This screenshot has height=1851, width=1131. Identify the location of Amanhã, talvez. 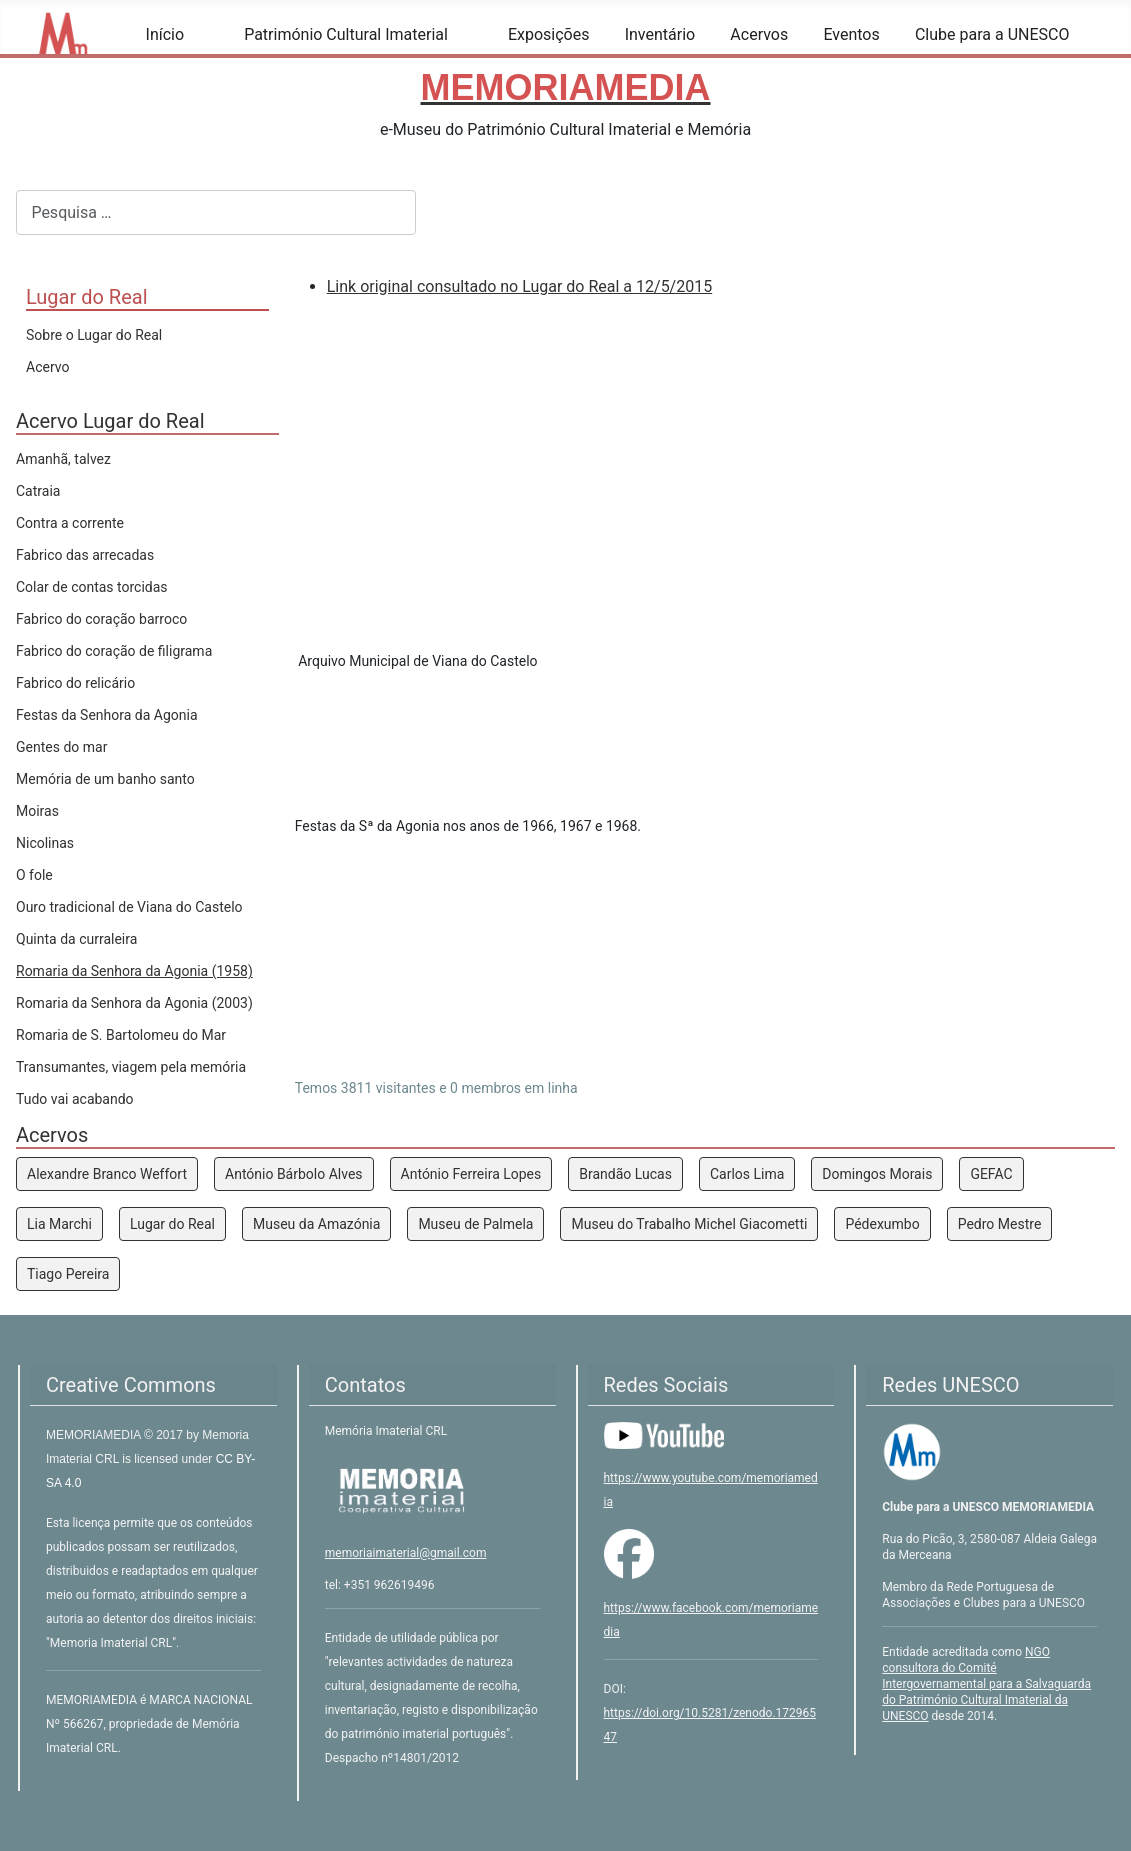
(63, 459).